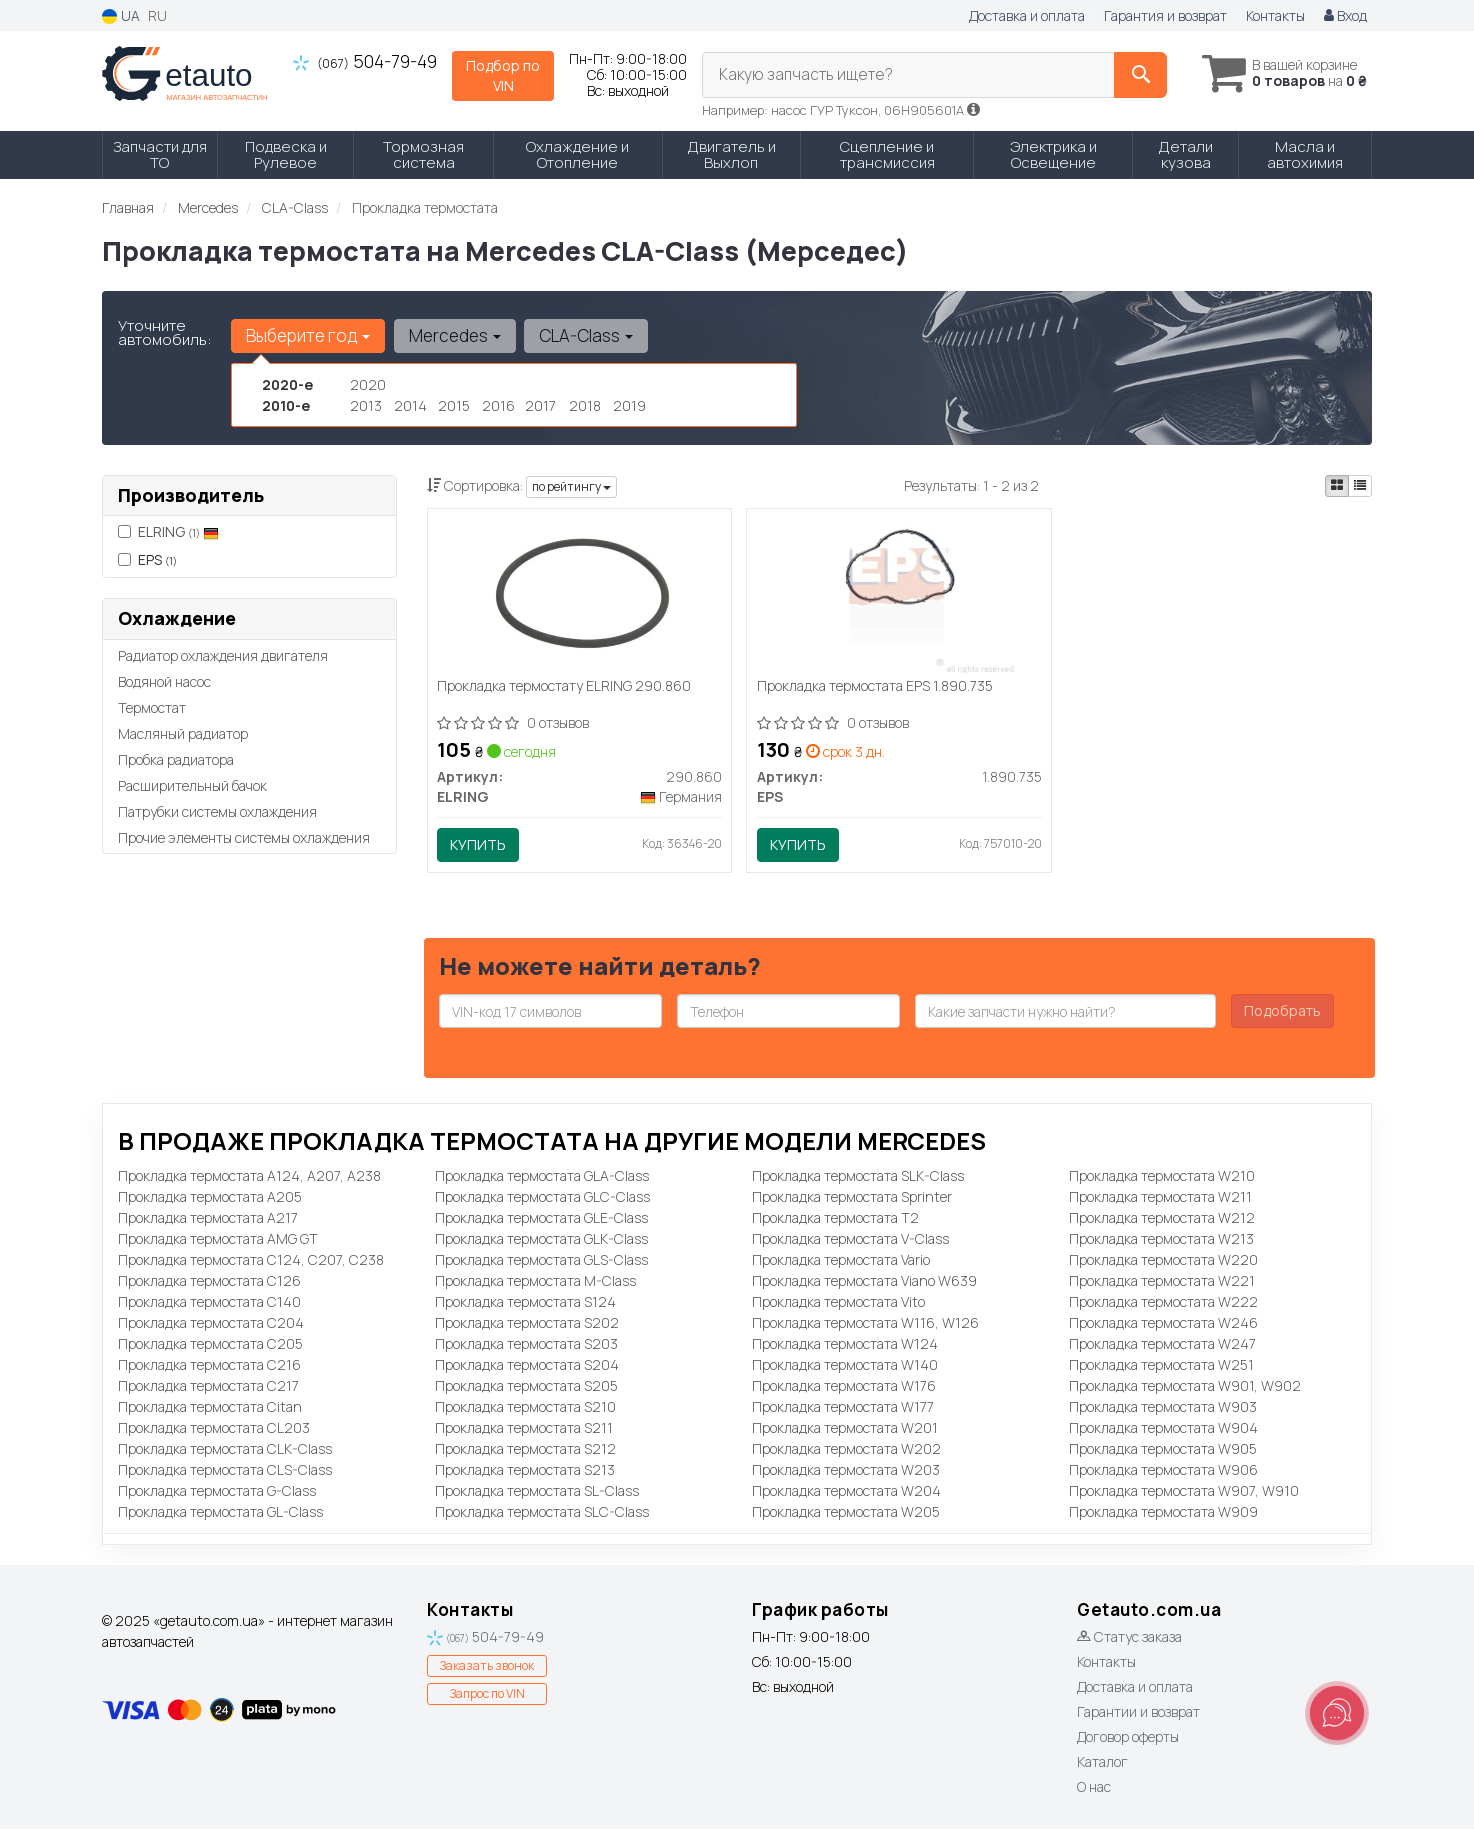 The width and height of the screenshot is (1474, 1830). Describe the element at coordinates (585, 405) in the screenshot. I see `2018` at that location.